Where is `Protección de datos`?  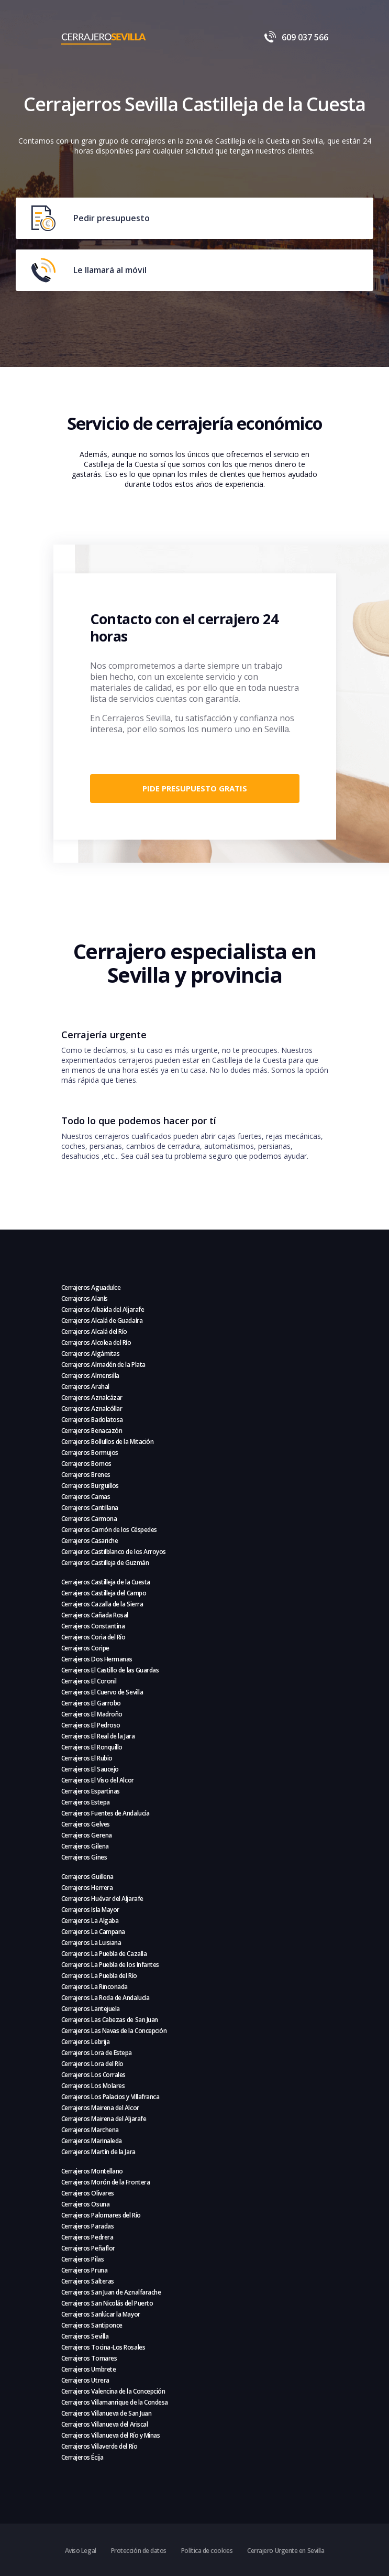 Protección de datos is located at coordinates (138, 2550).